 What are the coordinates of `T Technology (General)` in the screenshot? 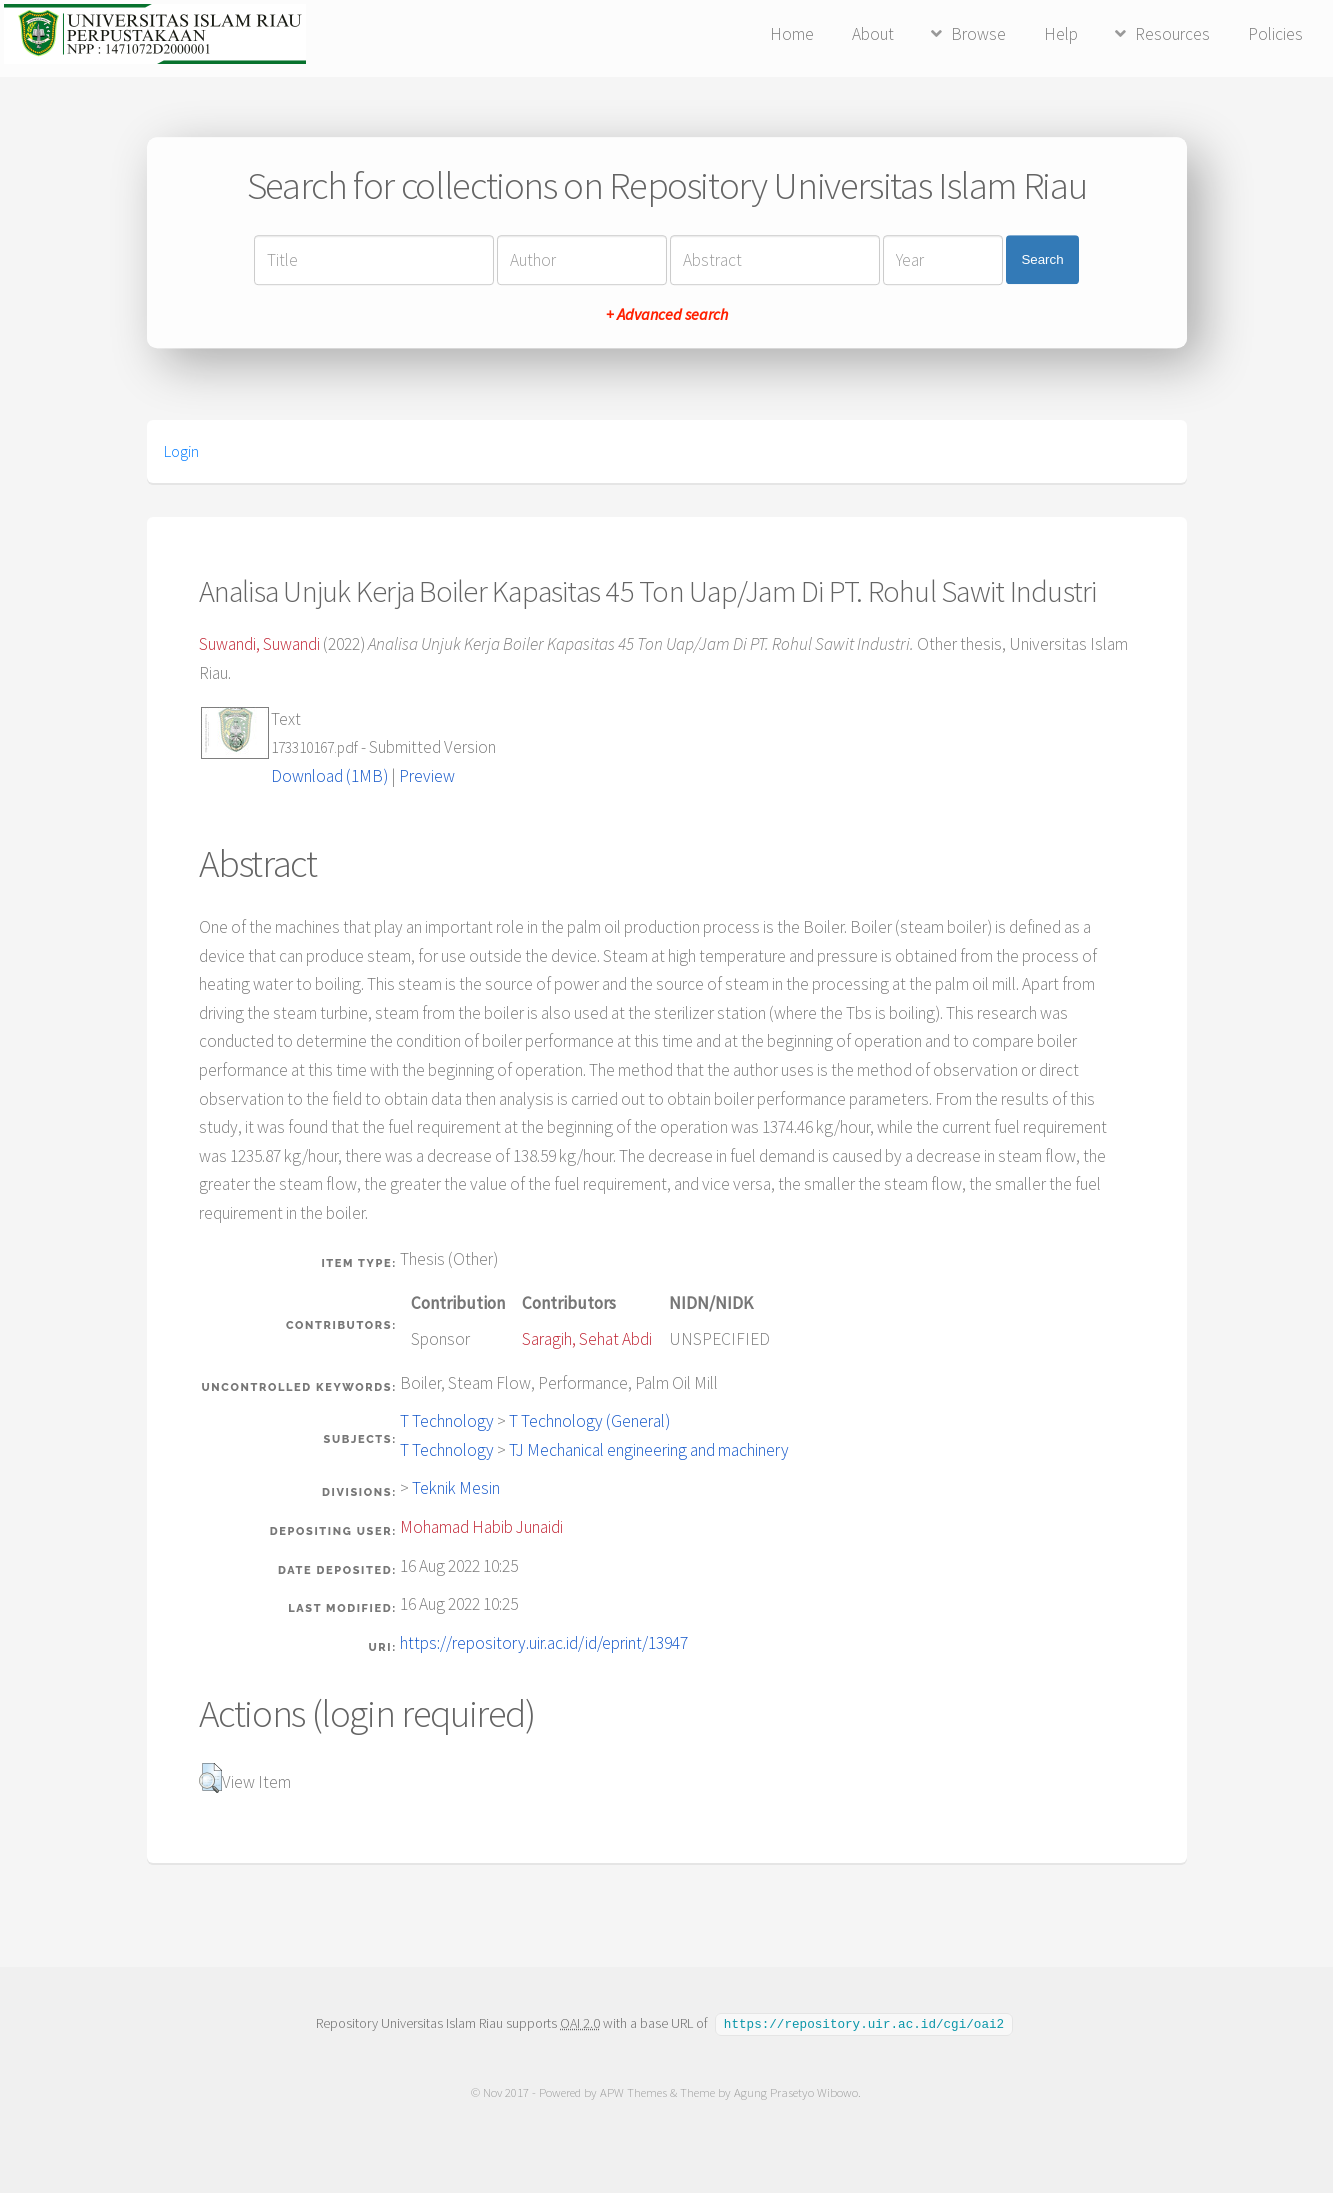 It's located at (589, 1421).